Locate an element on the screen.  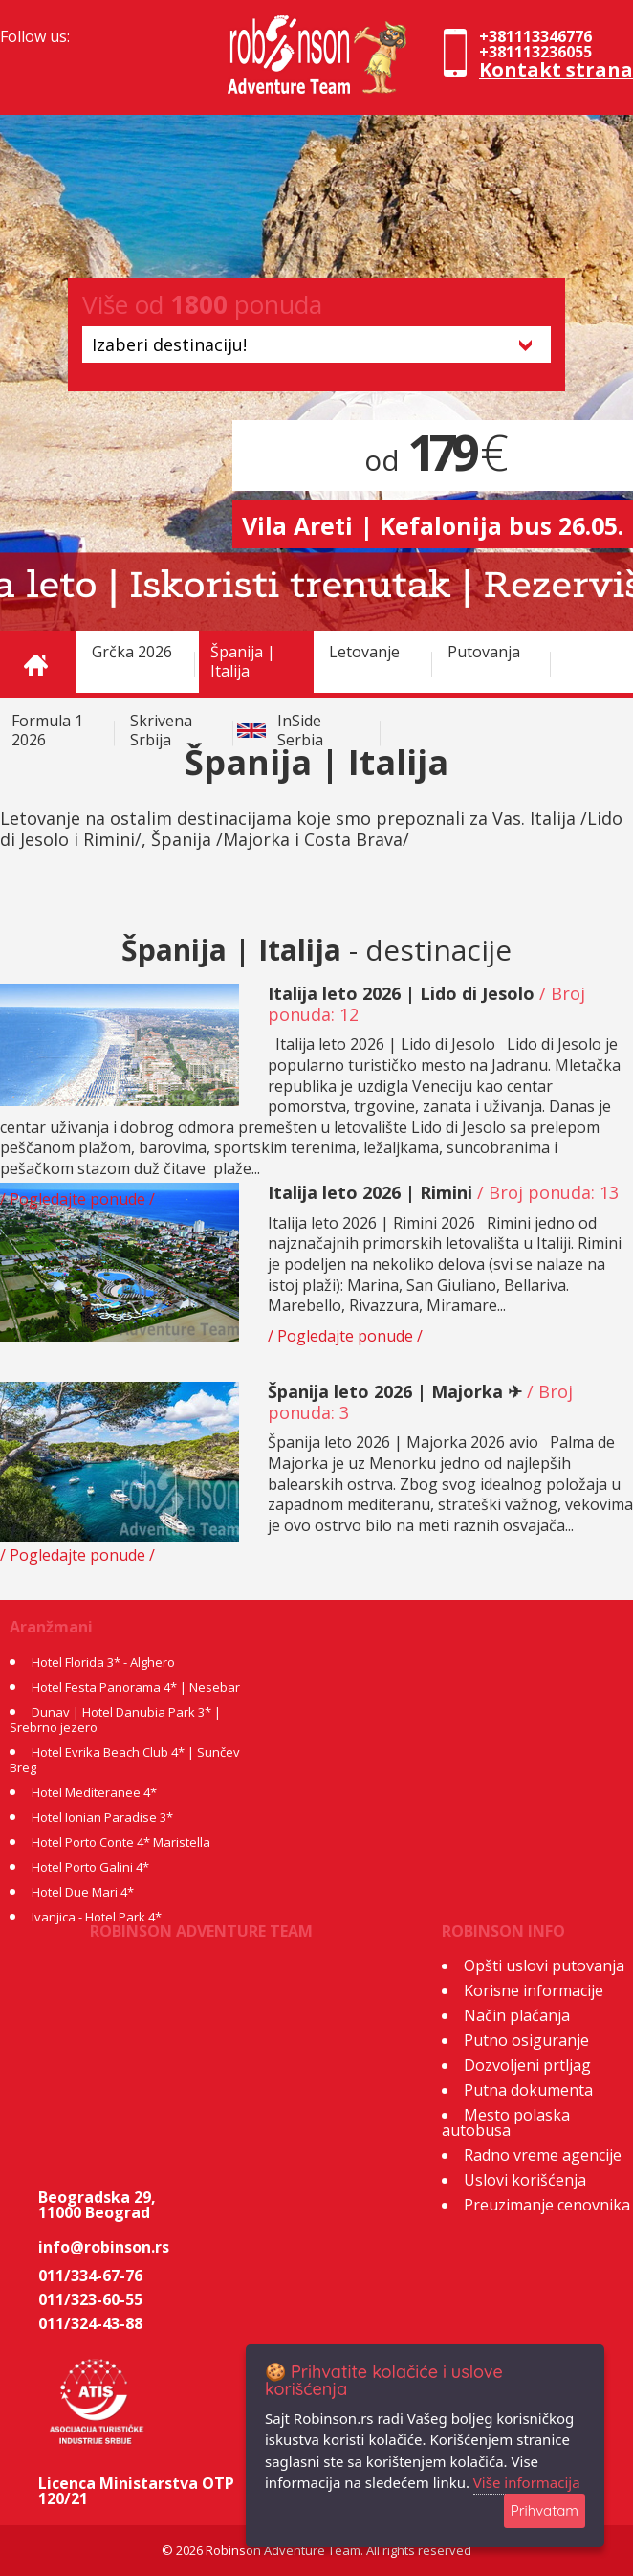
Uslovi korišćenja is located at coordinates (525, 2179).